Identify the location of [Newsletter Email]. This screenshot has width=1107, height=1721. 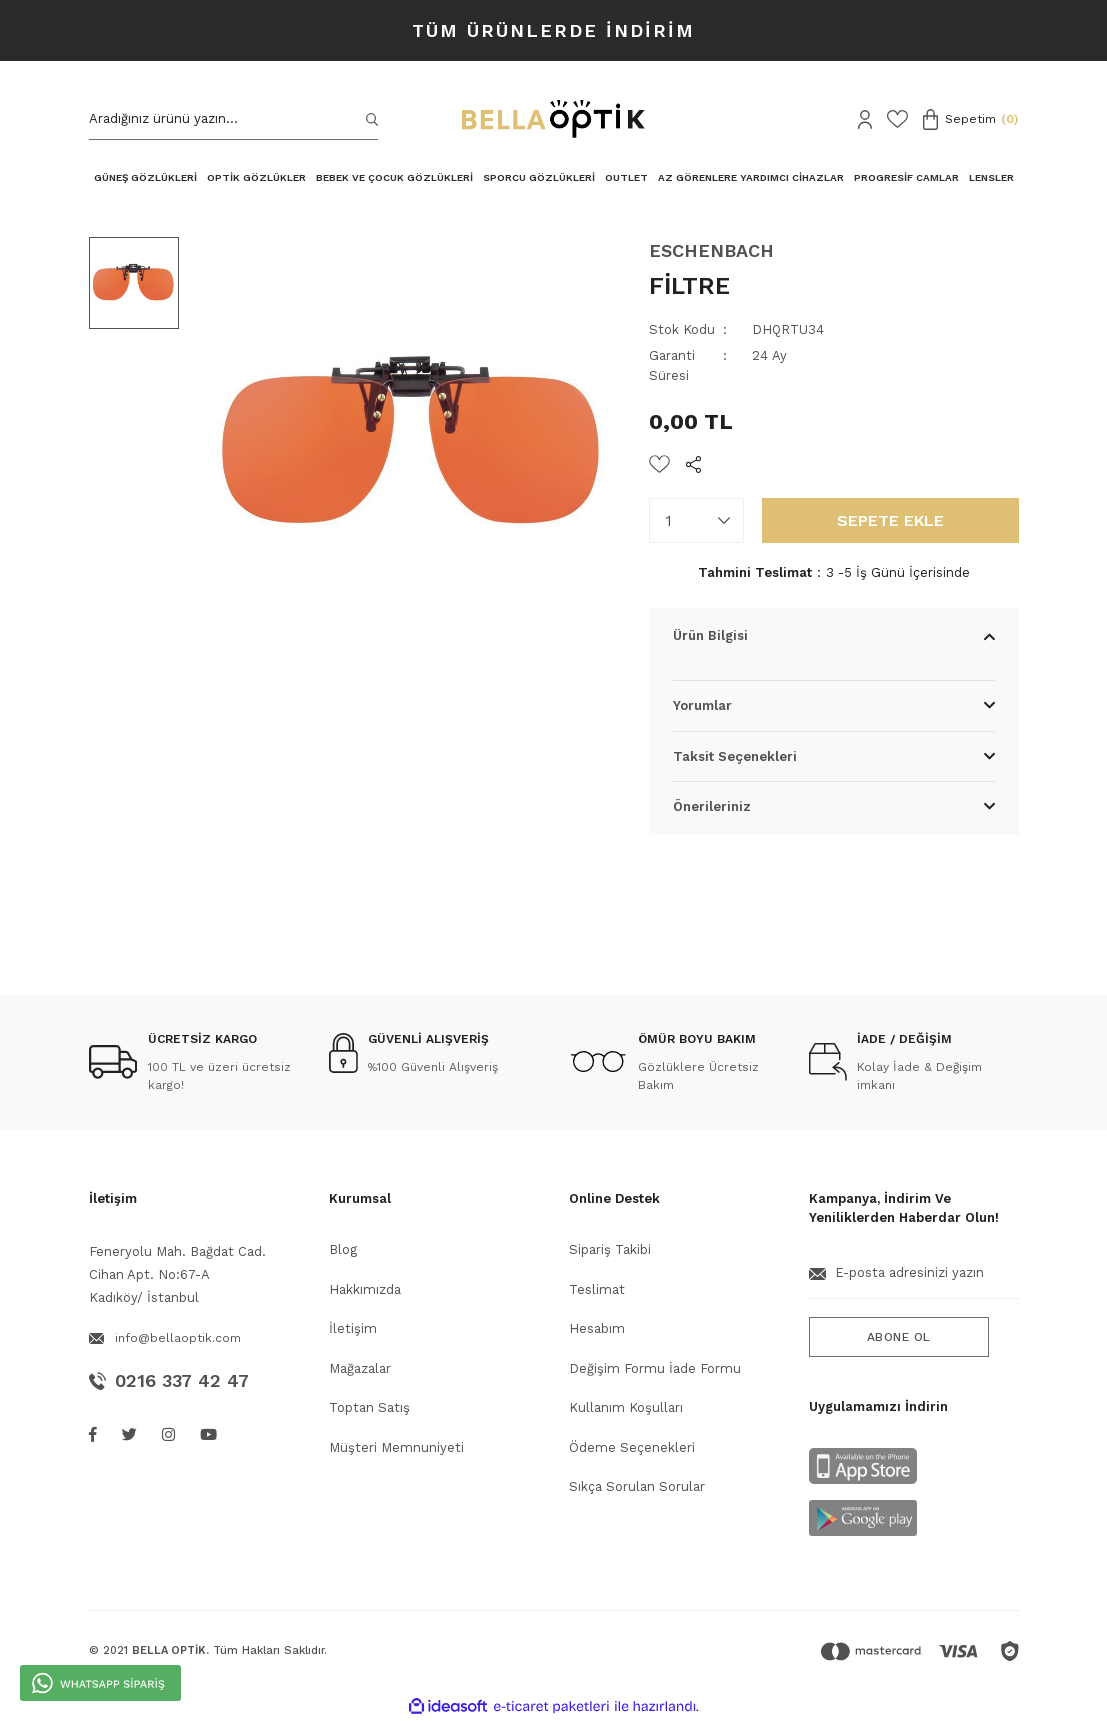
(914, 1281).